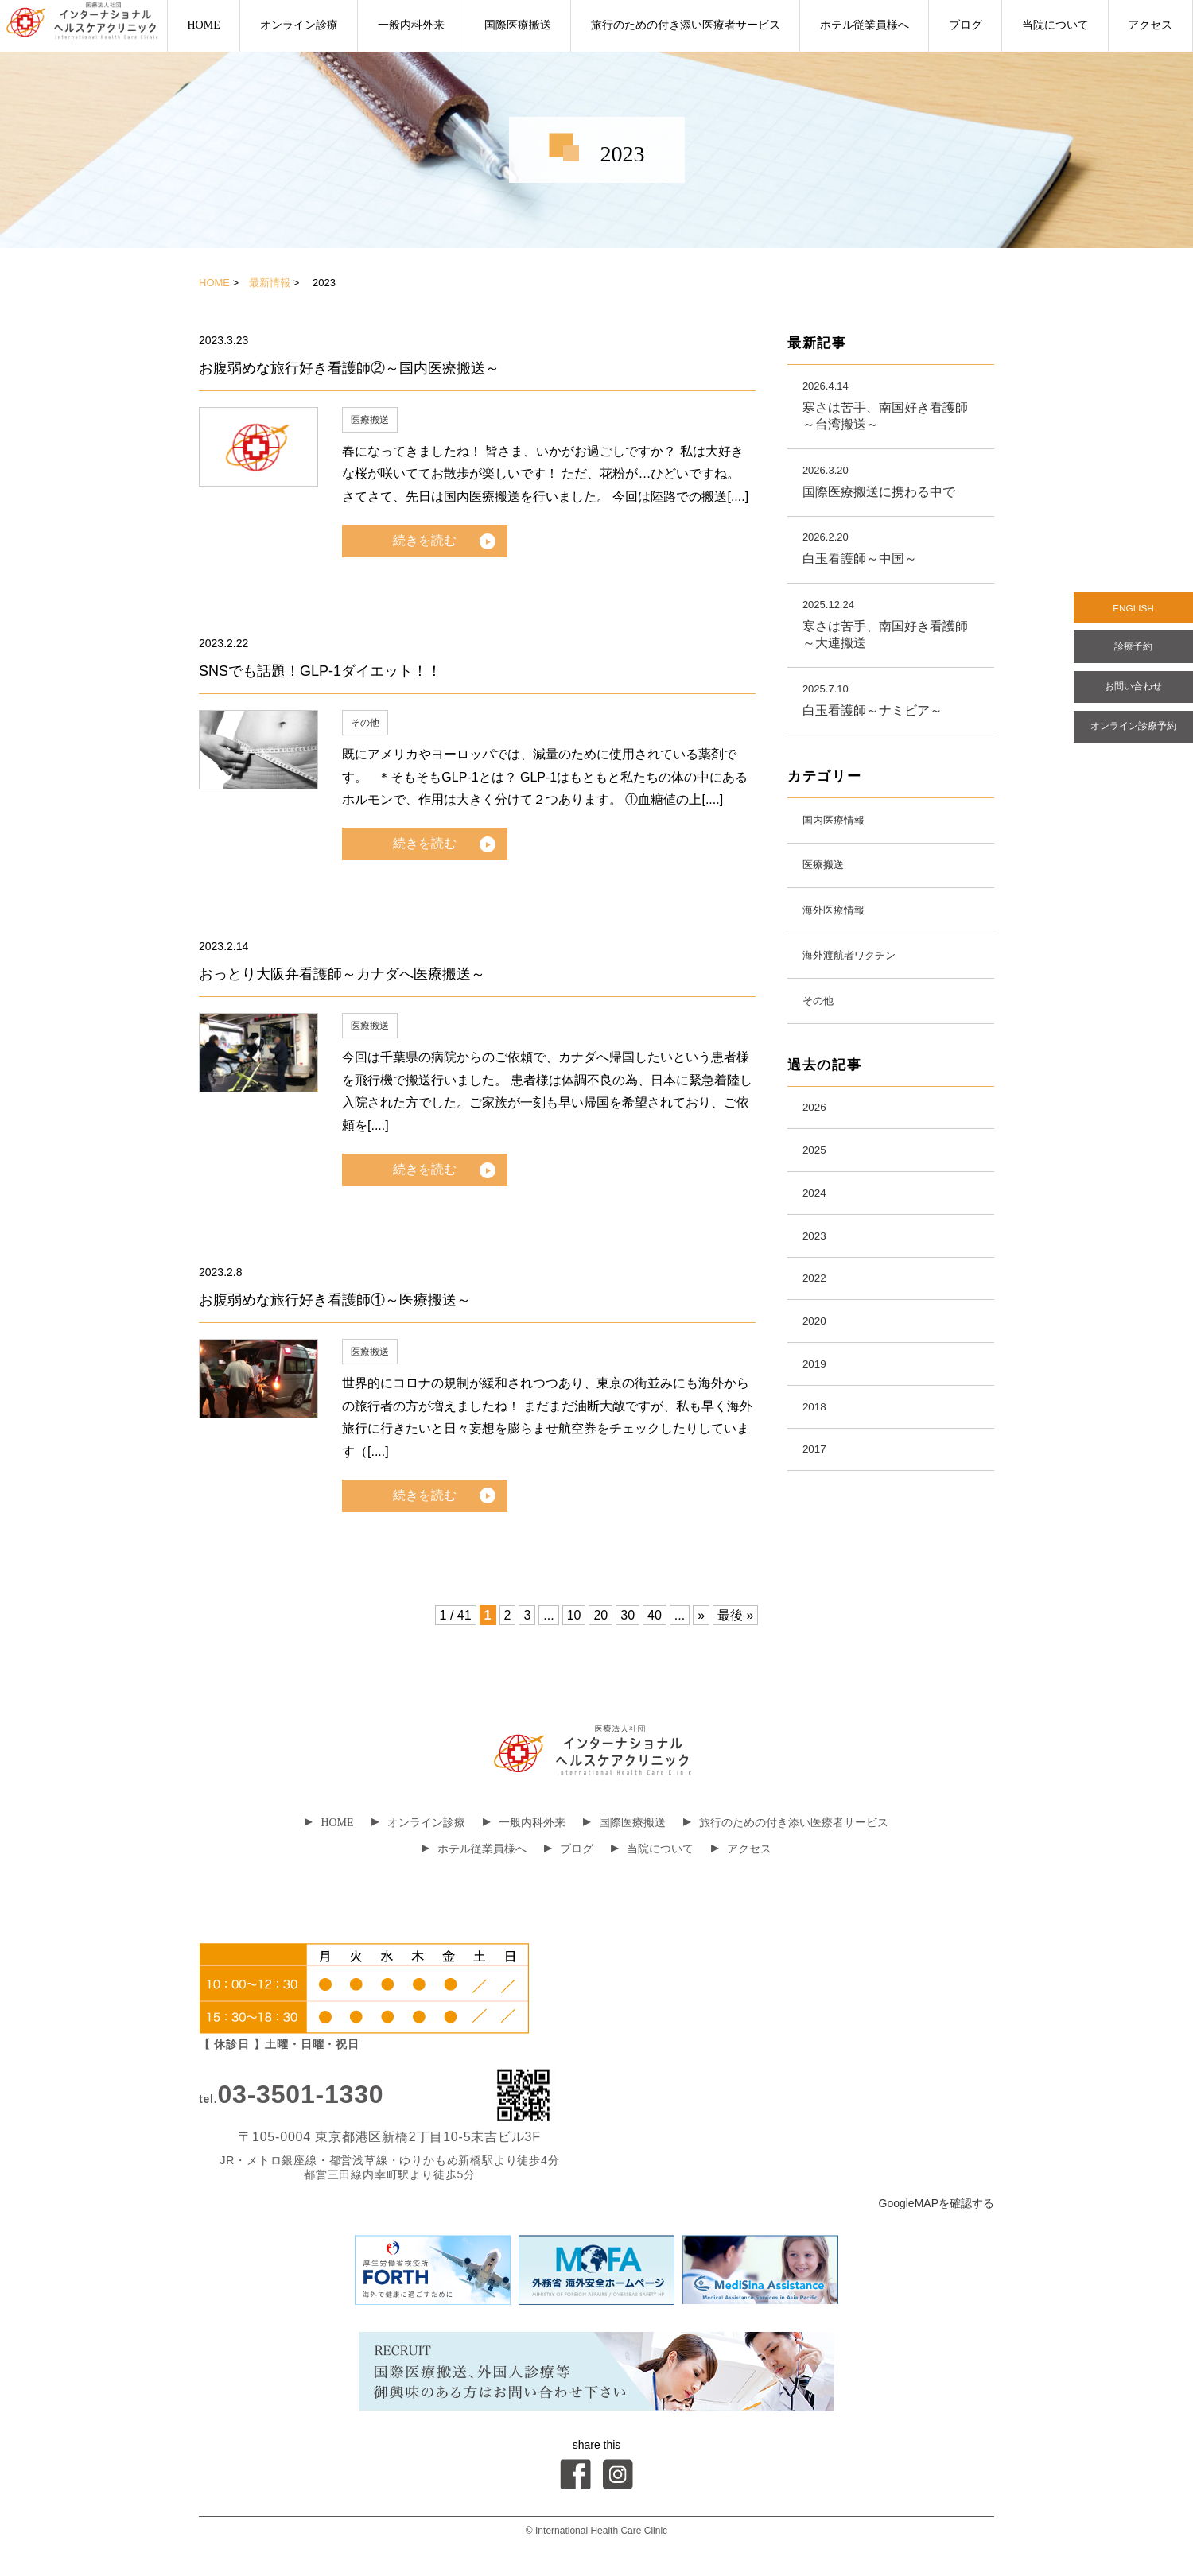 This screenshot has height=2576, width=1193. I want to click on HOME, so click(203, 25).